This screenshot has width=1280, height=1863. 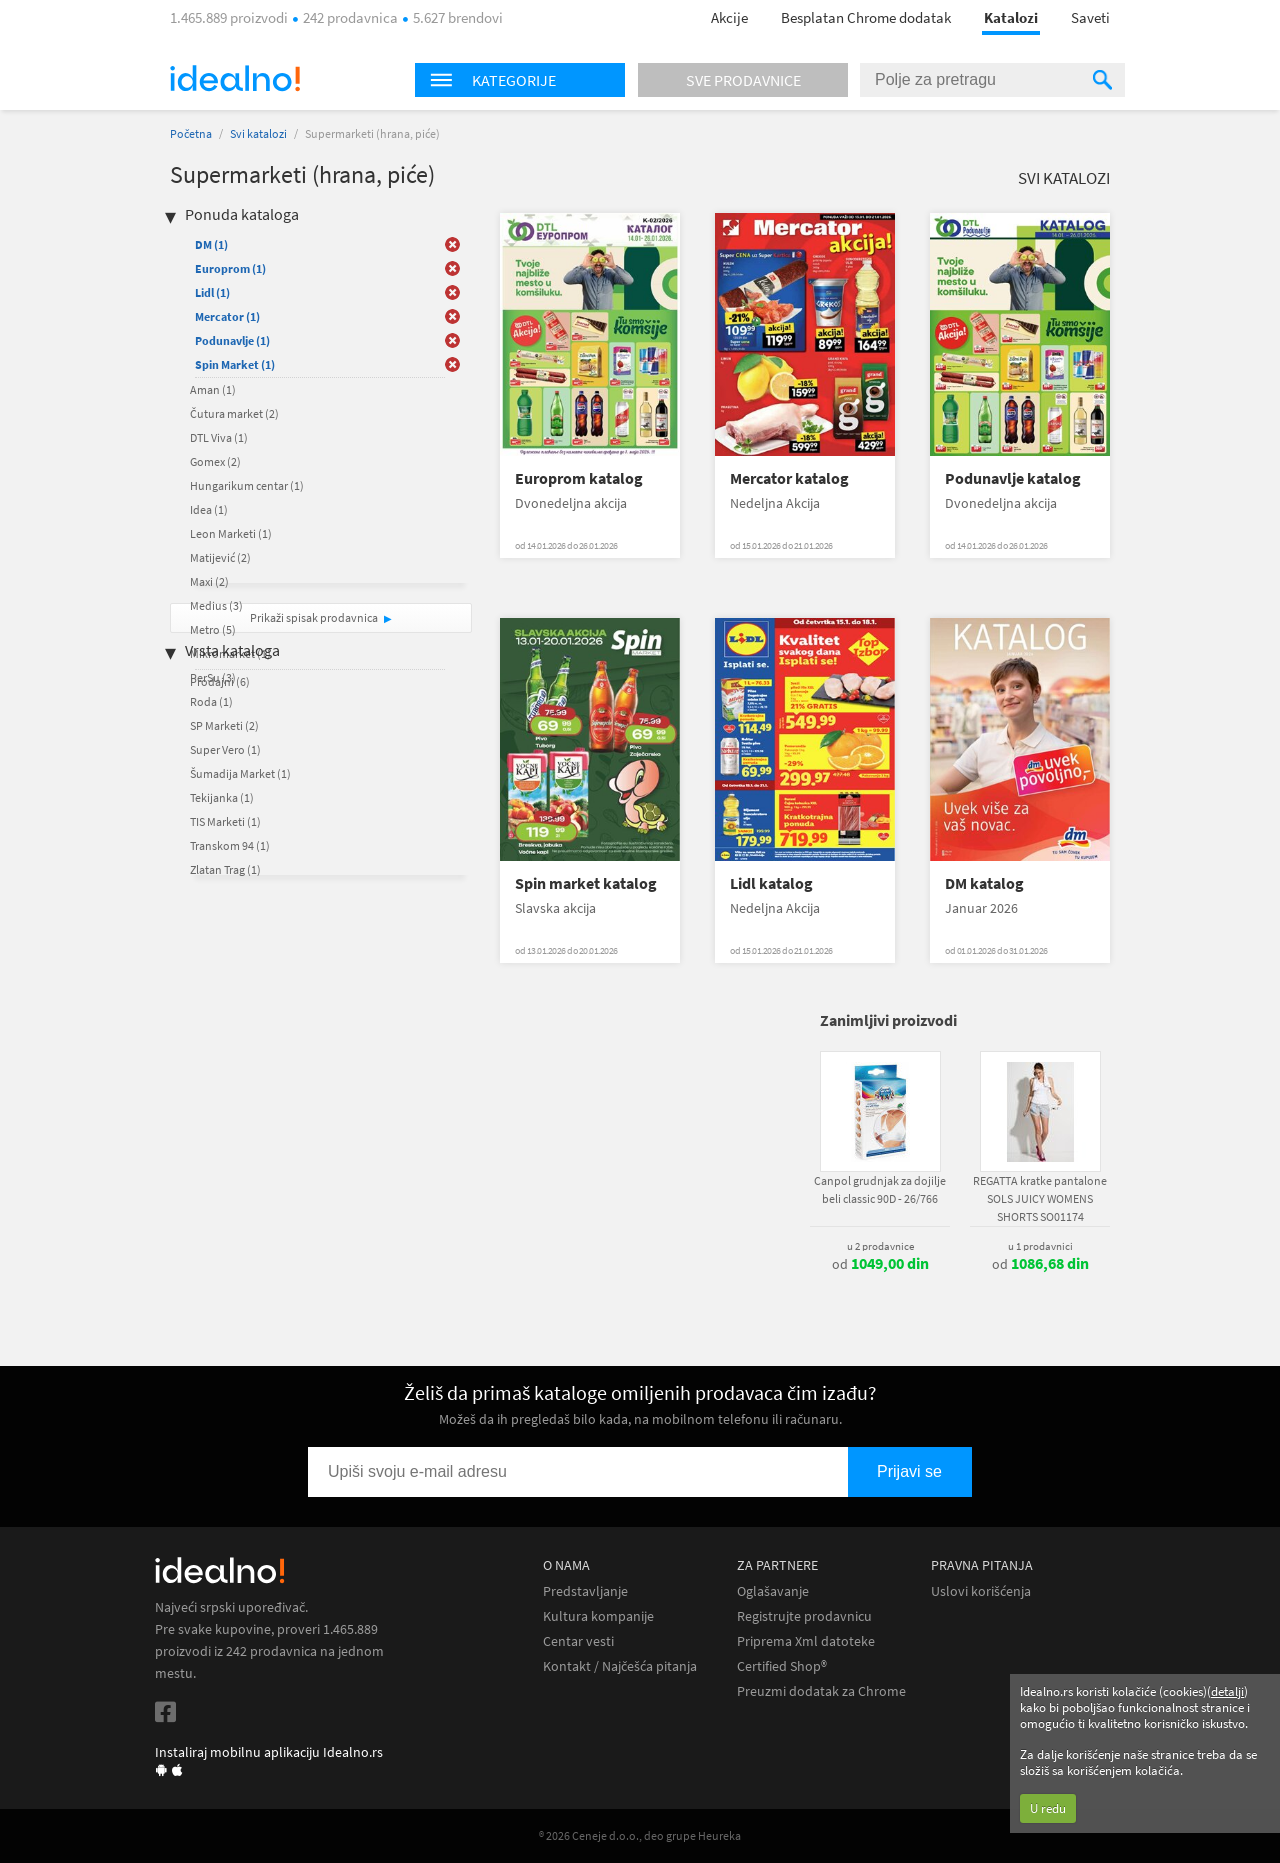 What do you see at coordinates (880, 1246) in the screenshot?
I see `u 2 prodavnice` at bounding box center [880, 1246].